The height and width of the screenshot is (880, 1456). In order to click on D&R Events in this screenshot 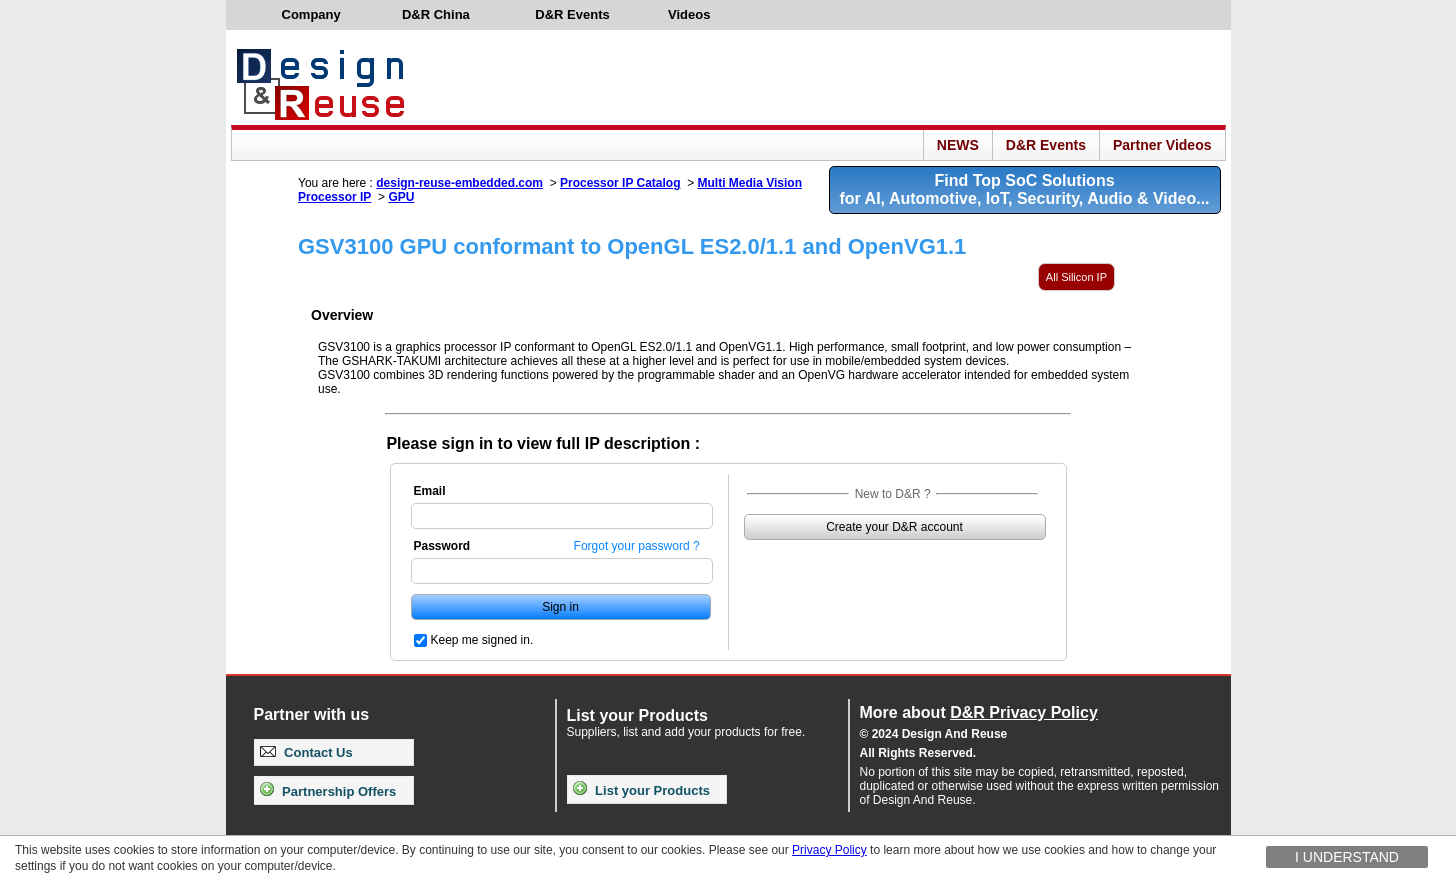, I will do `click(1046, 145)`.